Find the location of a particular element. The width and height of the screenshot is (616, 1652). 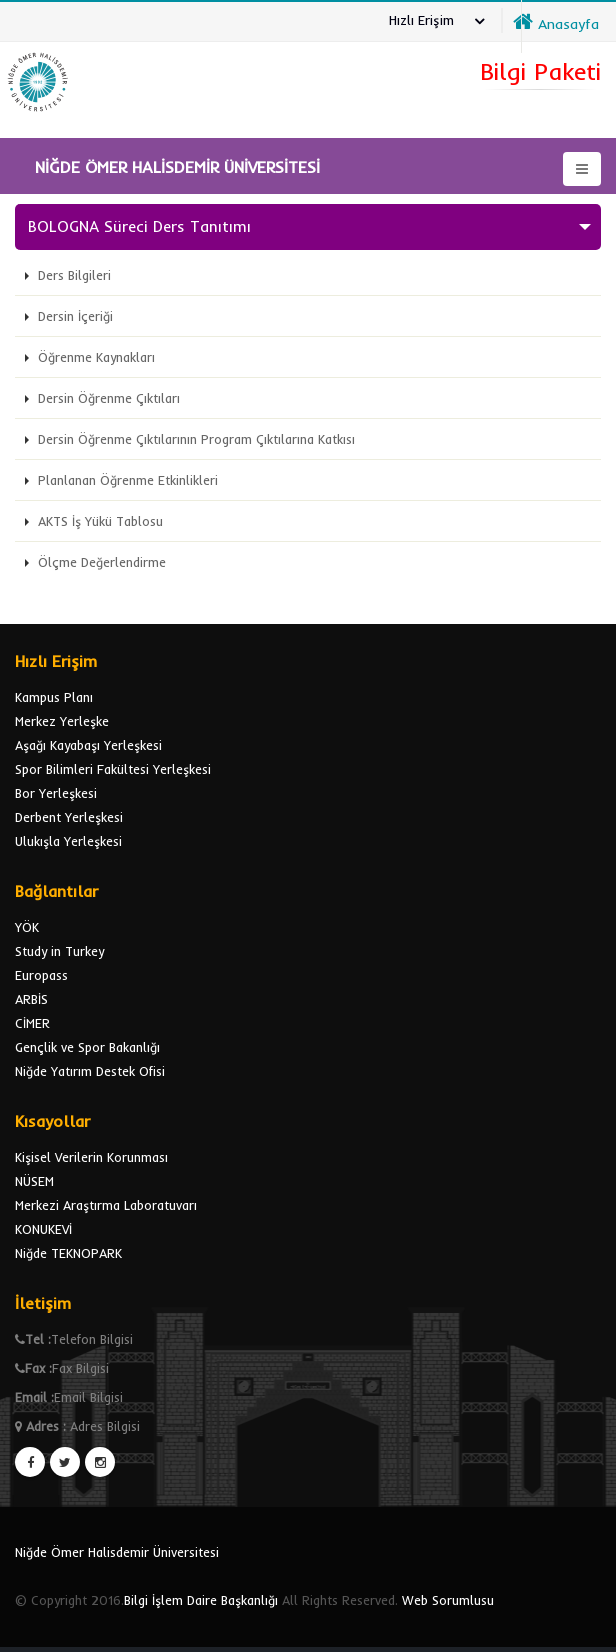

Merkez Yerleşke is located at coordinates (62, 721).